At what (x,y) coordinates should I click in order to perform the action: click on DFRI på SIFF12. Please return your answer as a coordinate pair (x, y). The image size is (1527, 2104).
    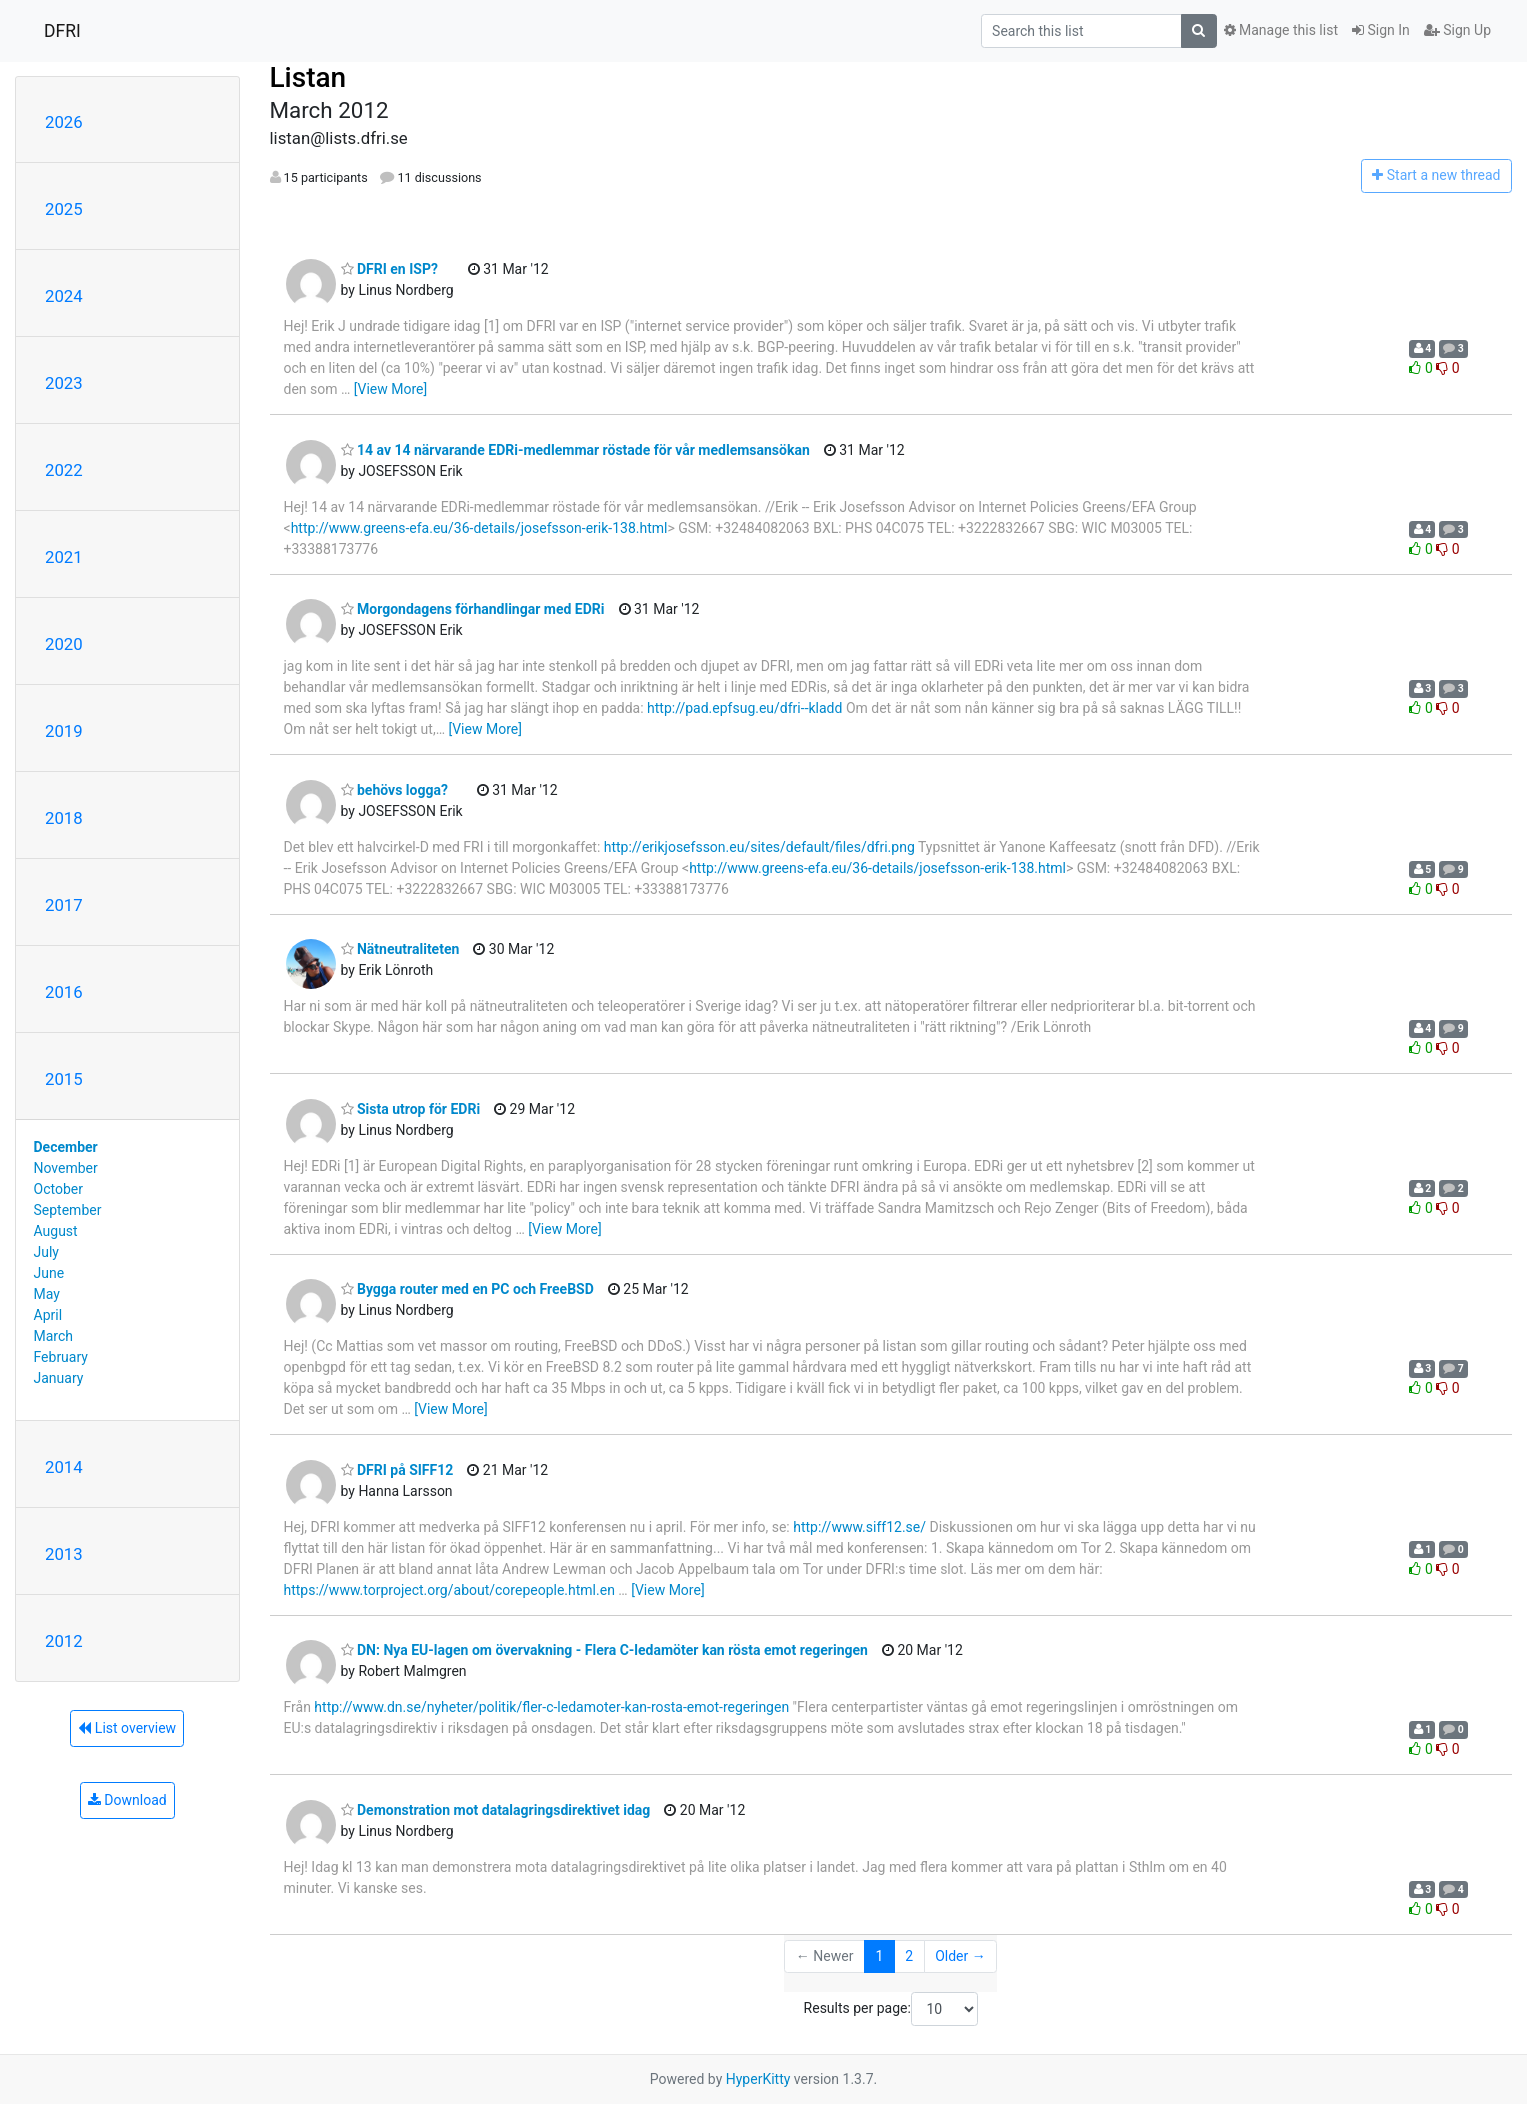
    Looking at the image, I should click on (397, 1470).